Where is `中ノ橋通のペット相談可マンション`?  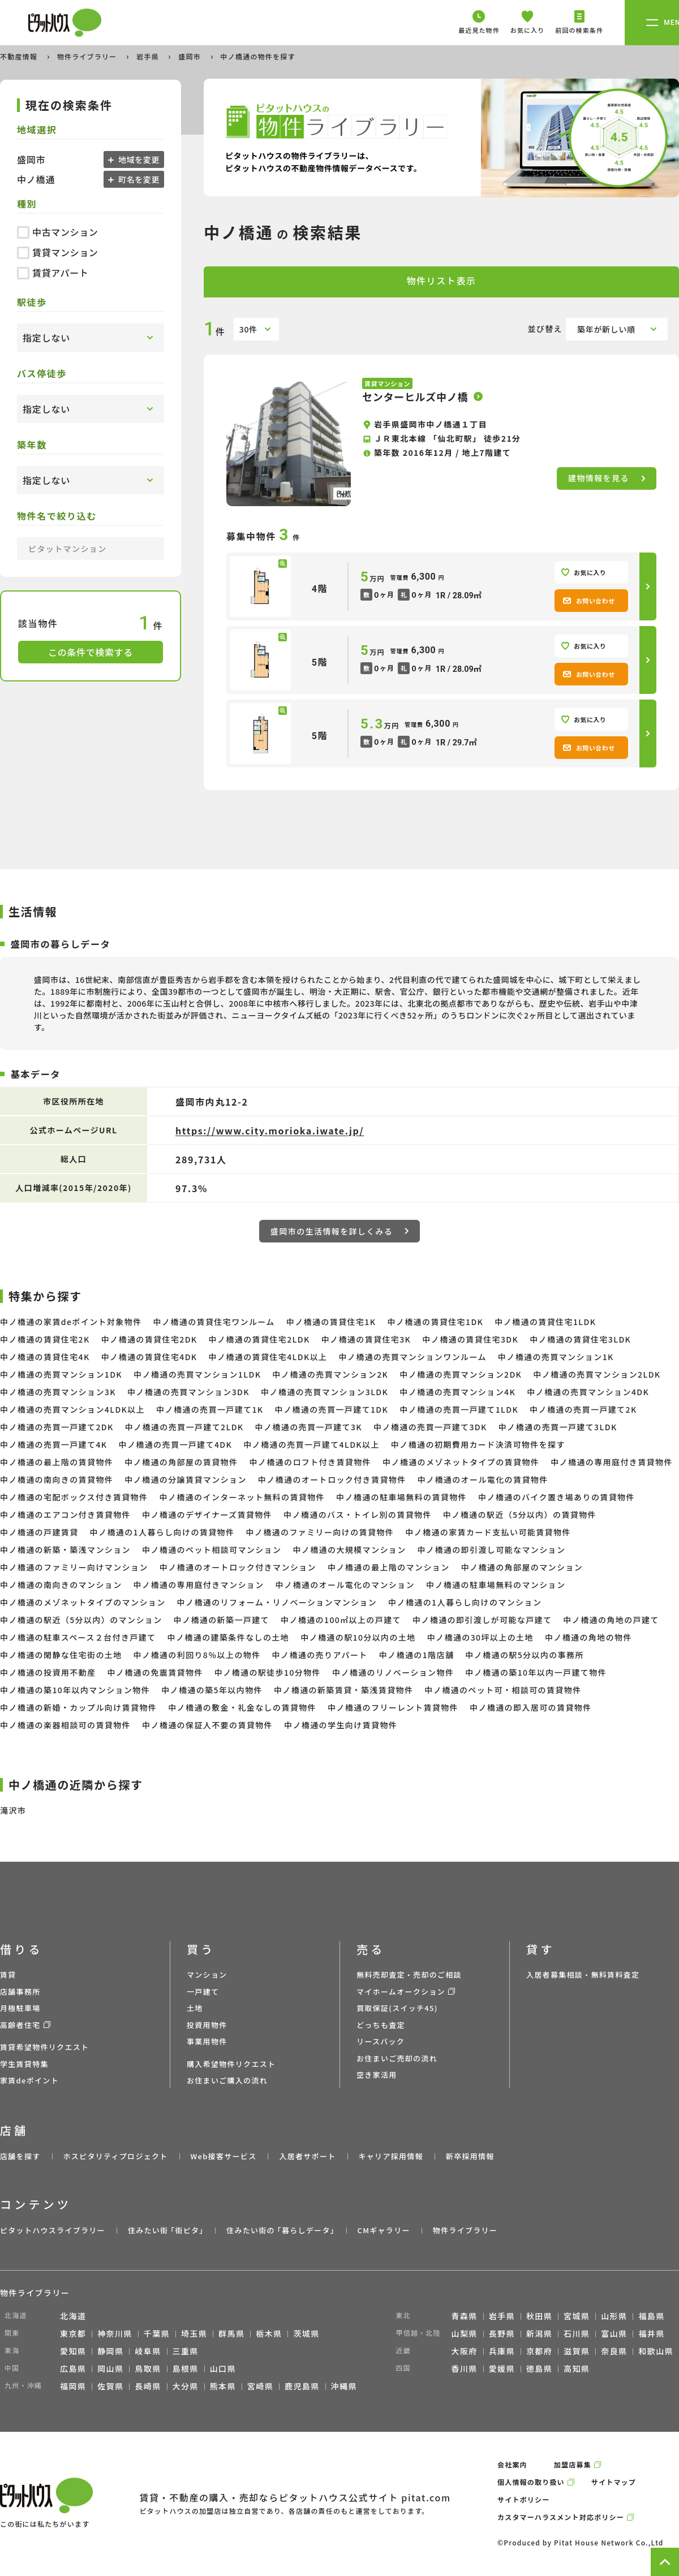 中ノ橋通のペット相談可マンション is located at coordinates (211, 1549).